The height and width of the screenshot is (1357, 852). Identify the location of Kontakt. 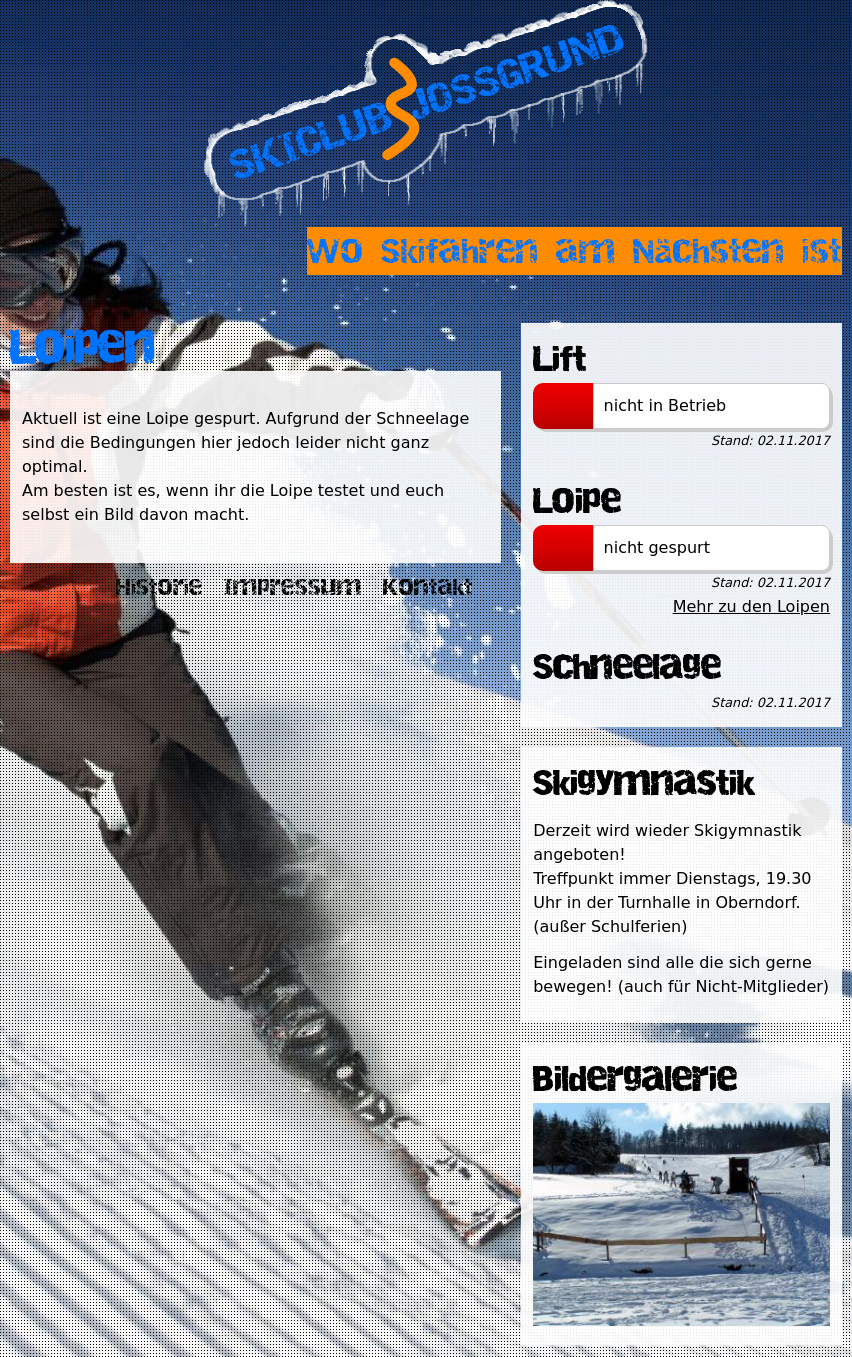
(428, 587).